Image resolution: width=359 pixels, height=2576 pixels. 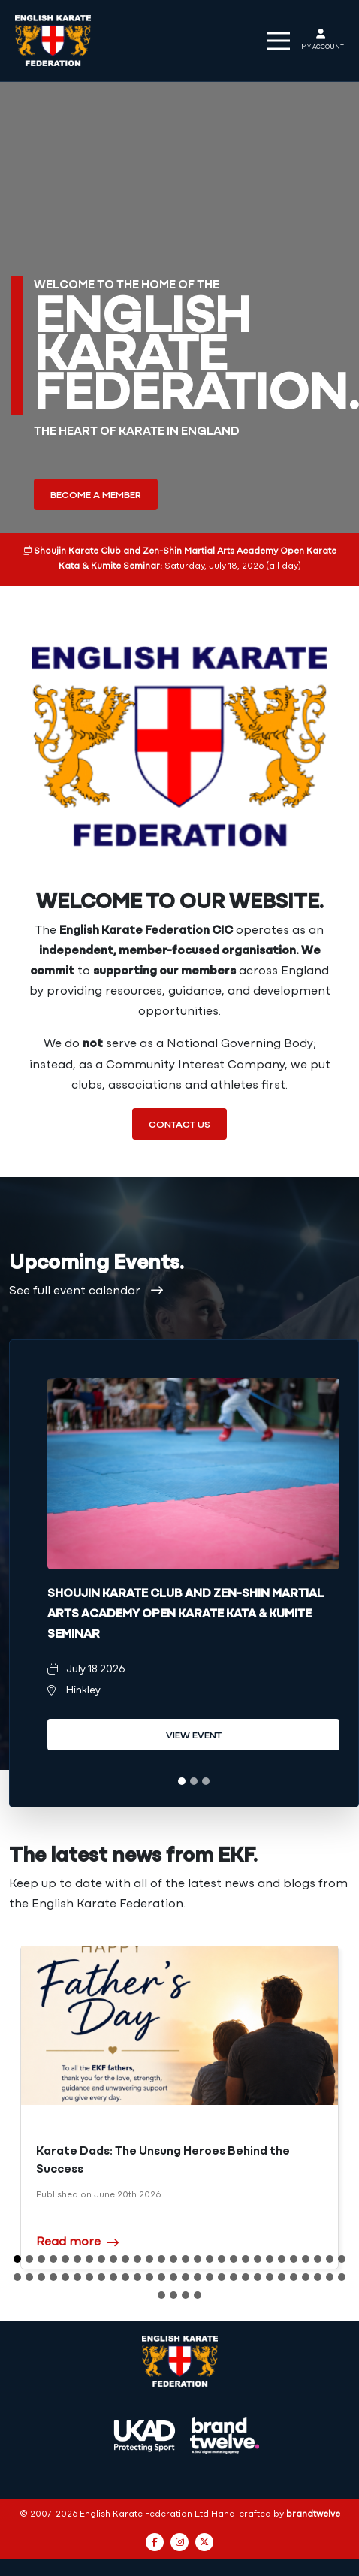 What do you see at coordinates (113, 2246) in the screenshot?
I see `37 [tab]` at bounding box center [113, 2246].